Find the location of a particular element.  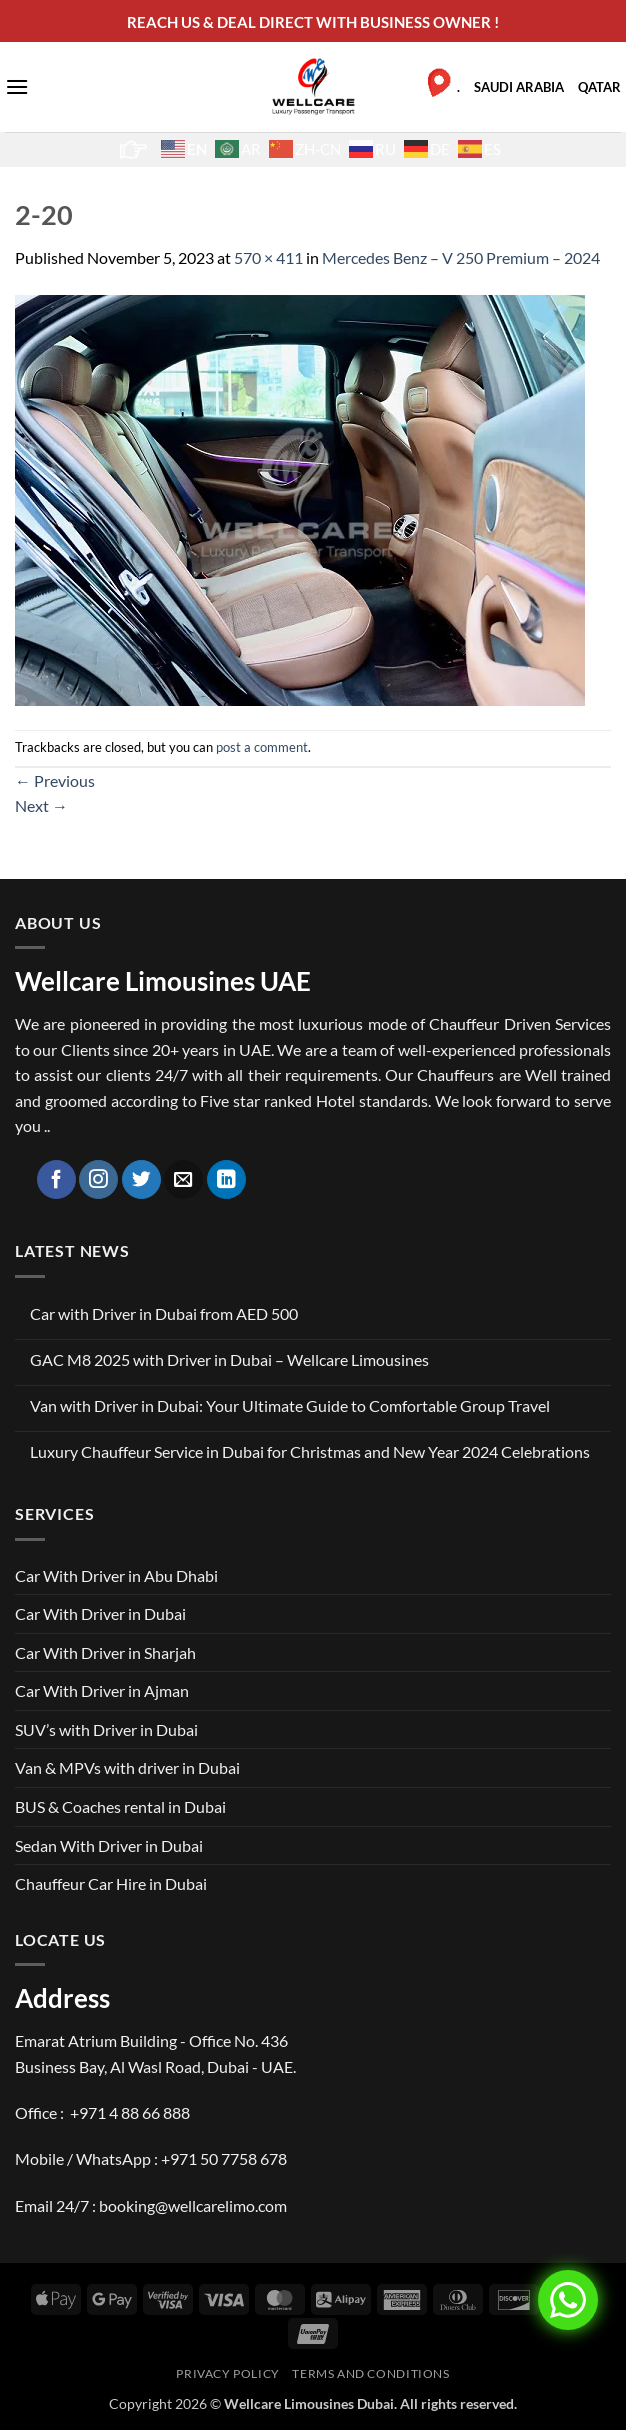

Car With Driver in Sharjah is located at coordinates (105, 1652).